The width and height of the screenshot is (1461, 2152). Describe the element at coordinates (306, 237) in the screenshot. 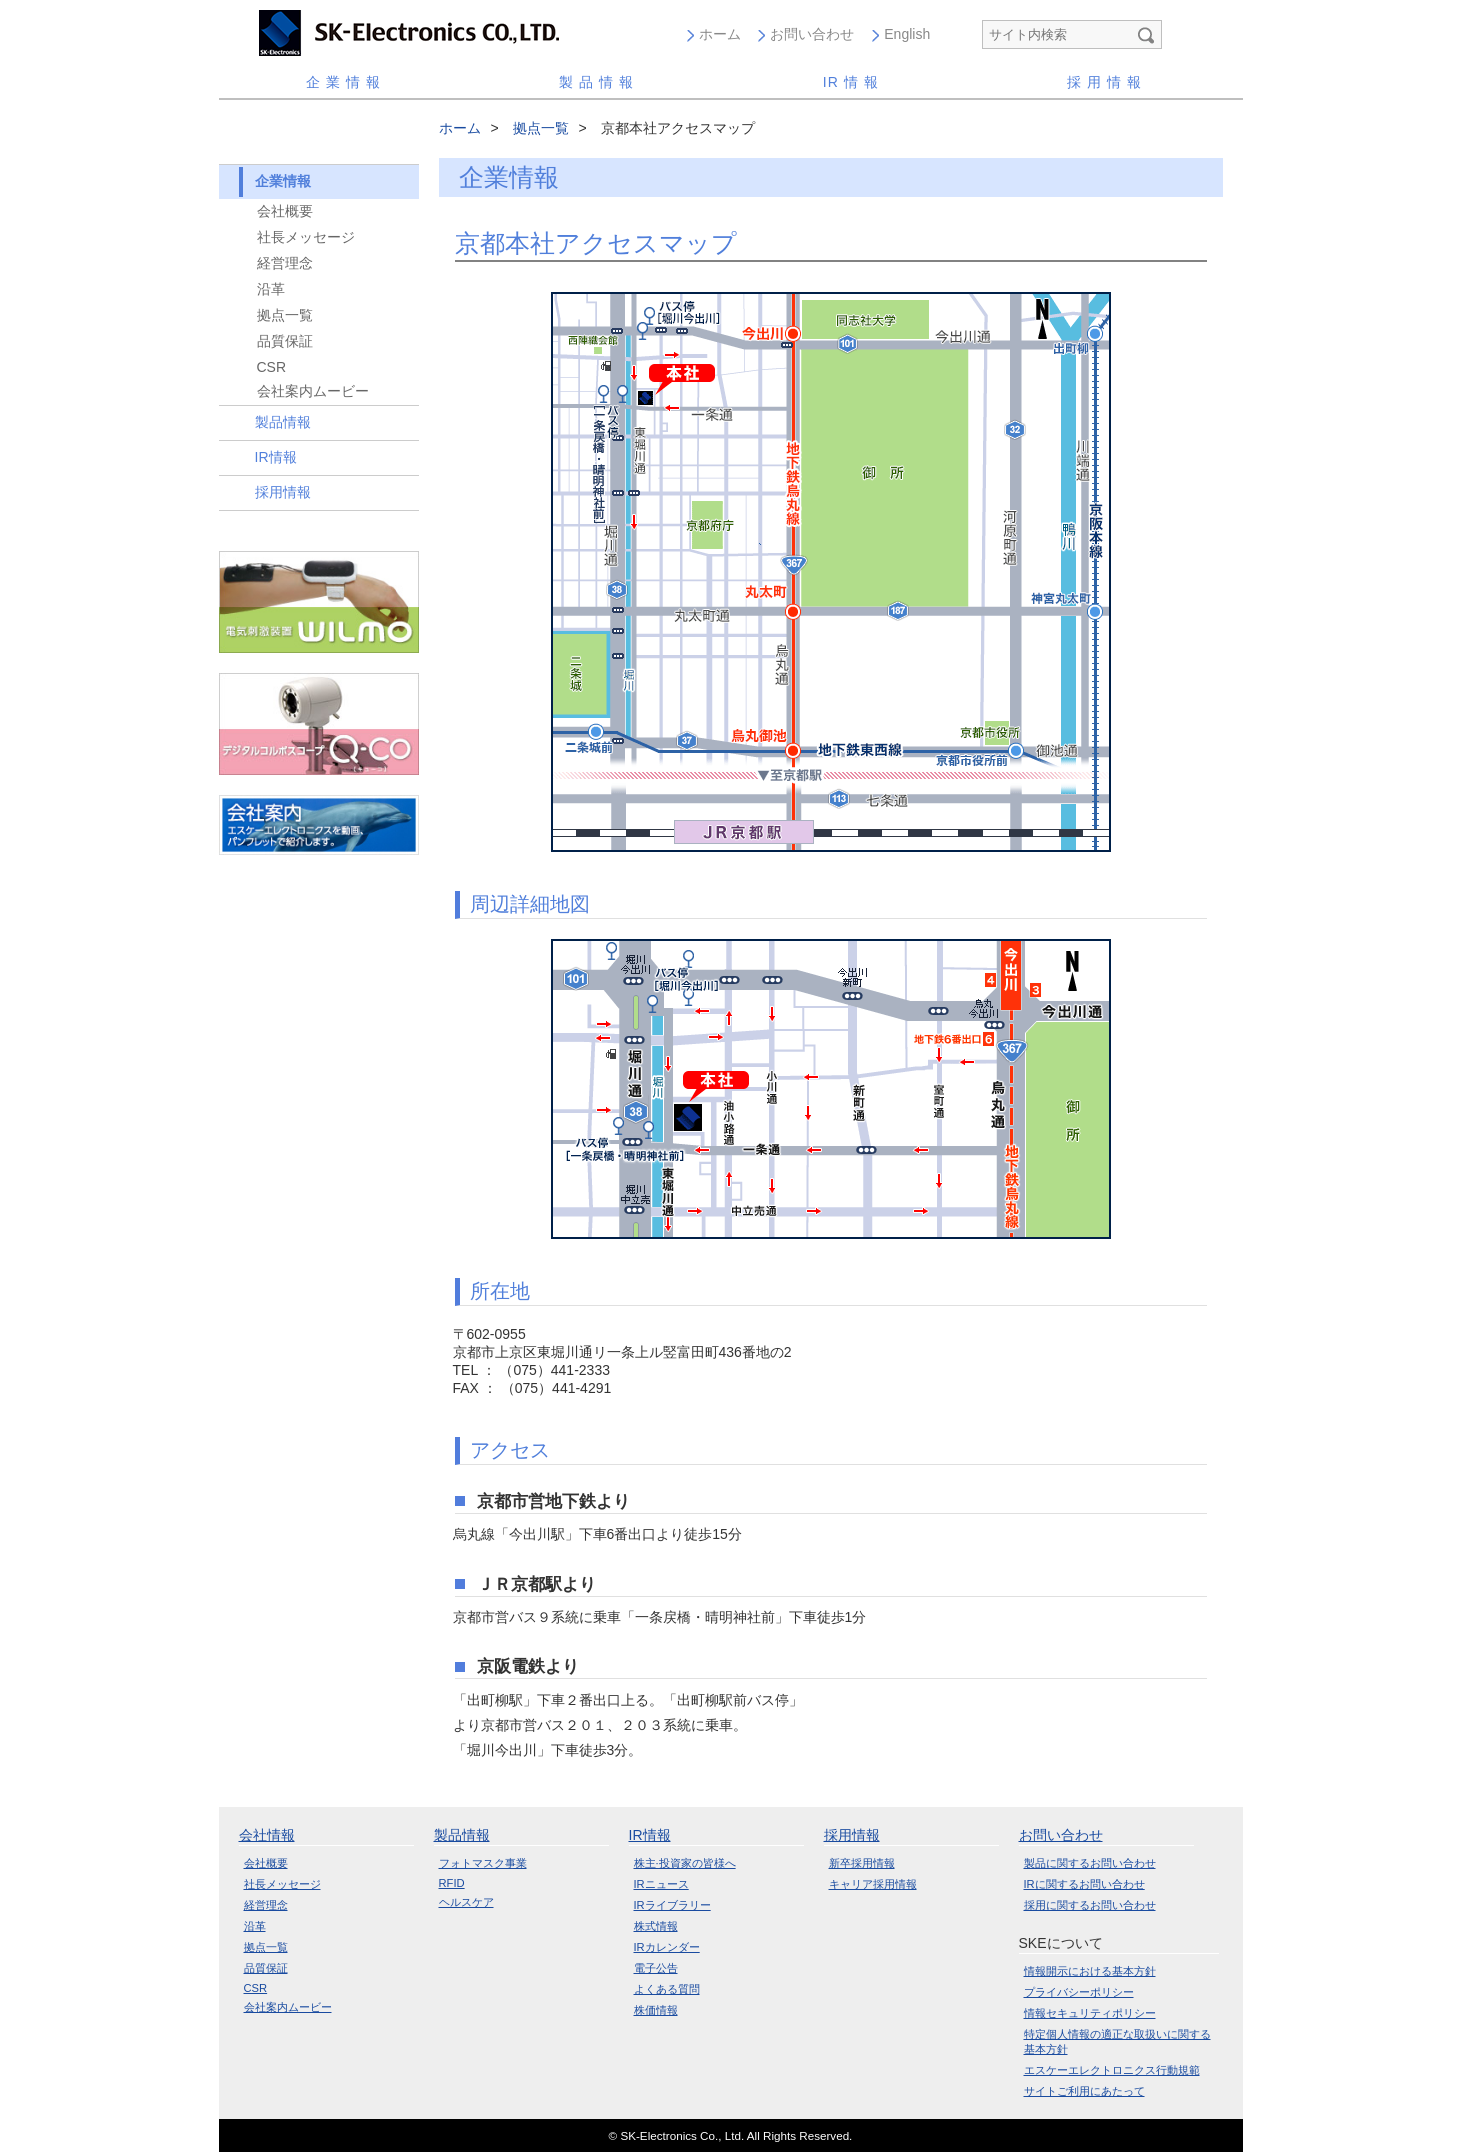

I see `社長メッセージ` at that location.